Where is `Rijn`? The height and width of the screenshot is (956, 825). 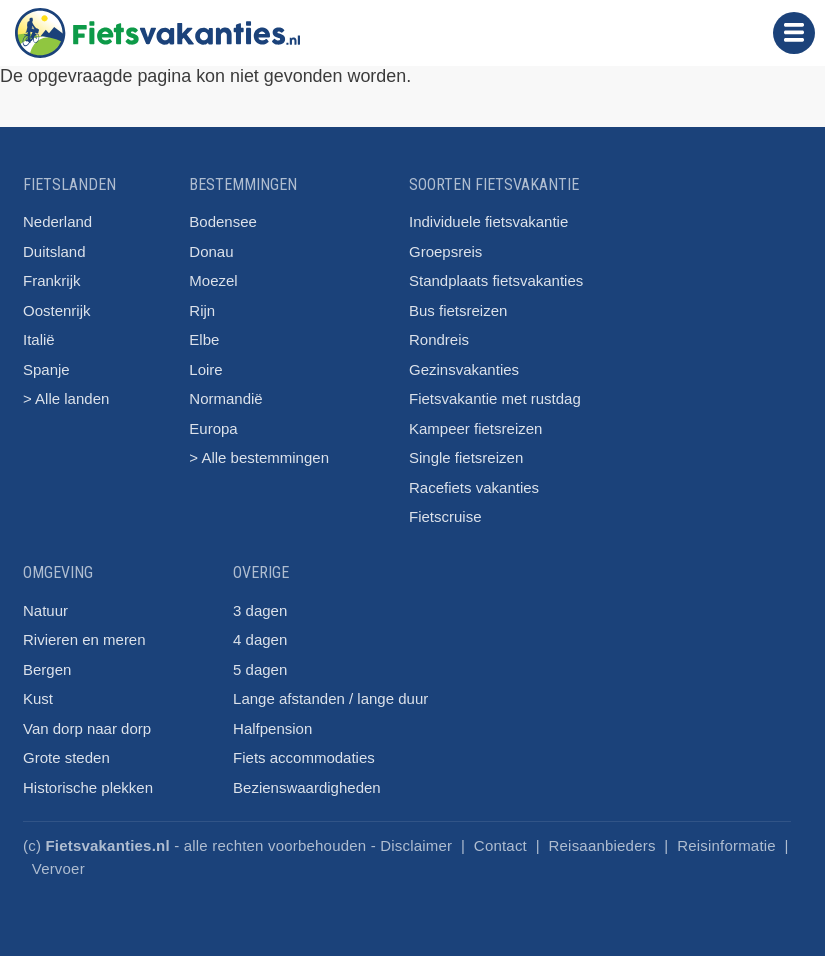 Rijn is located at coordinates (202, 310).